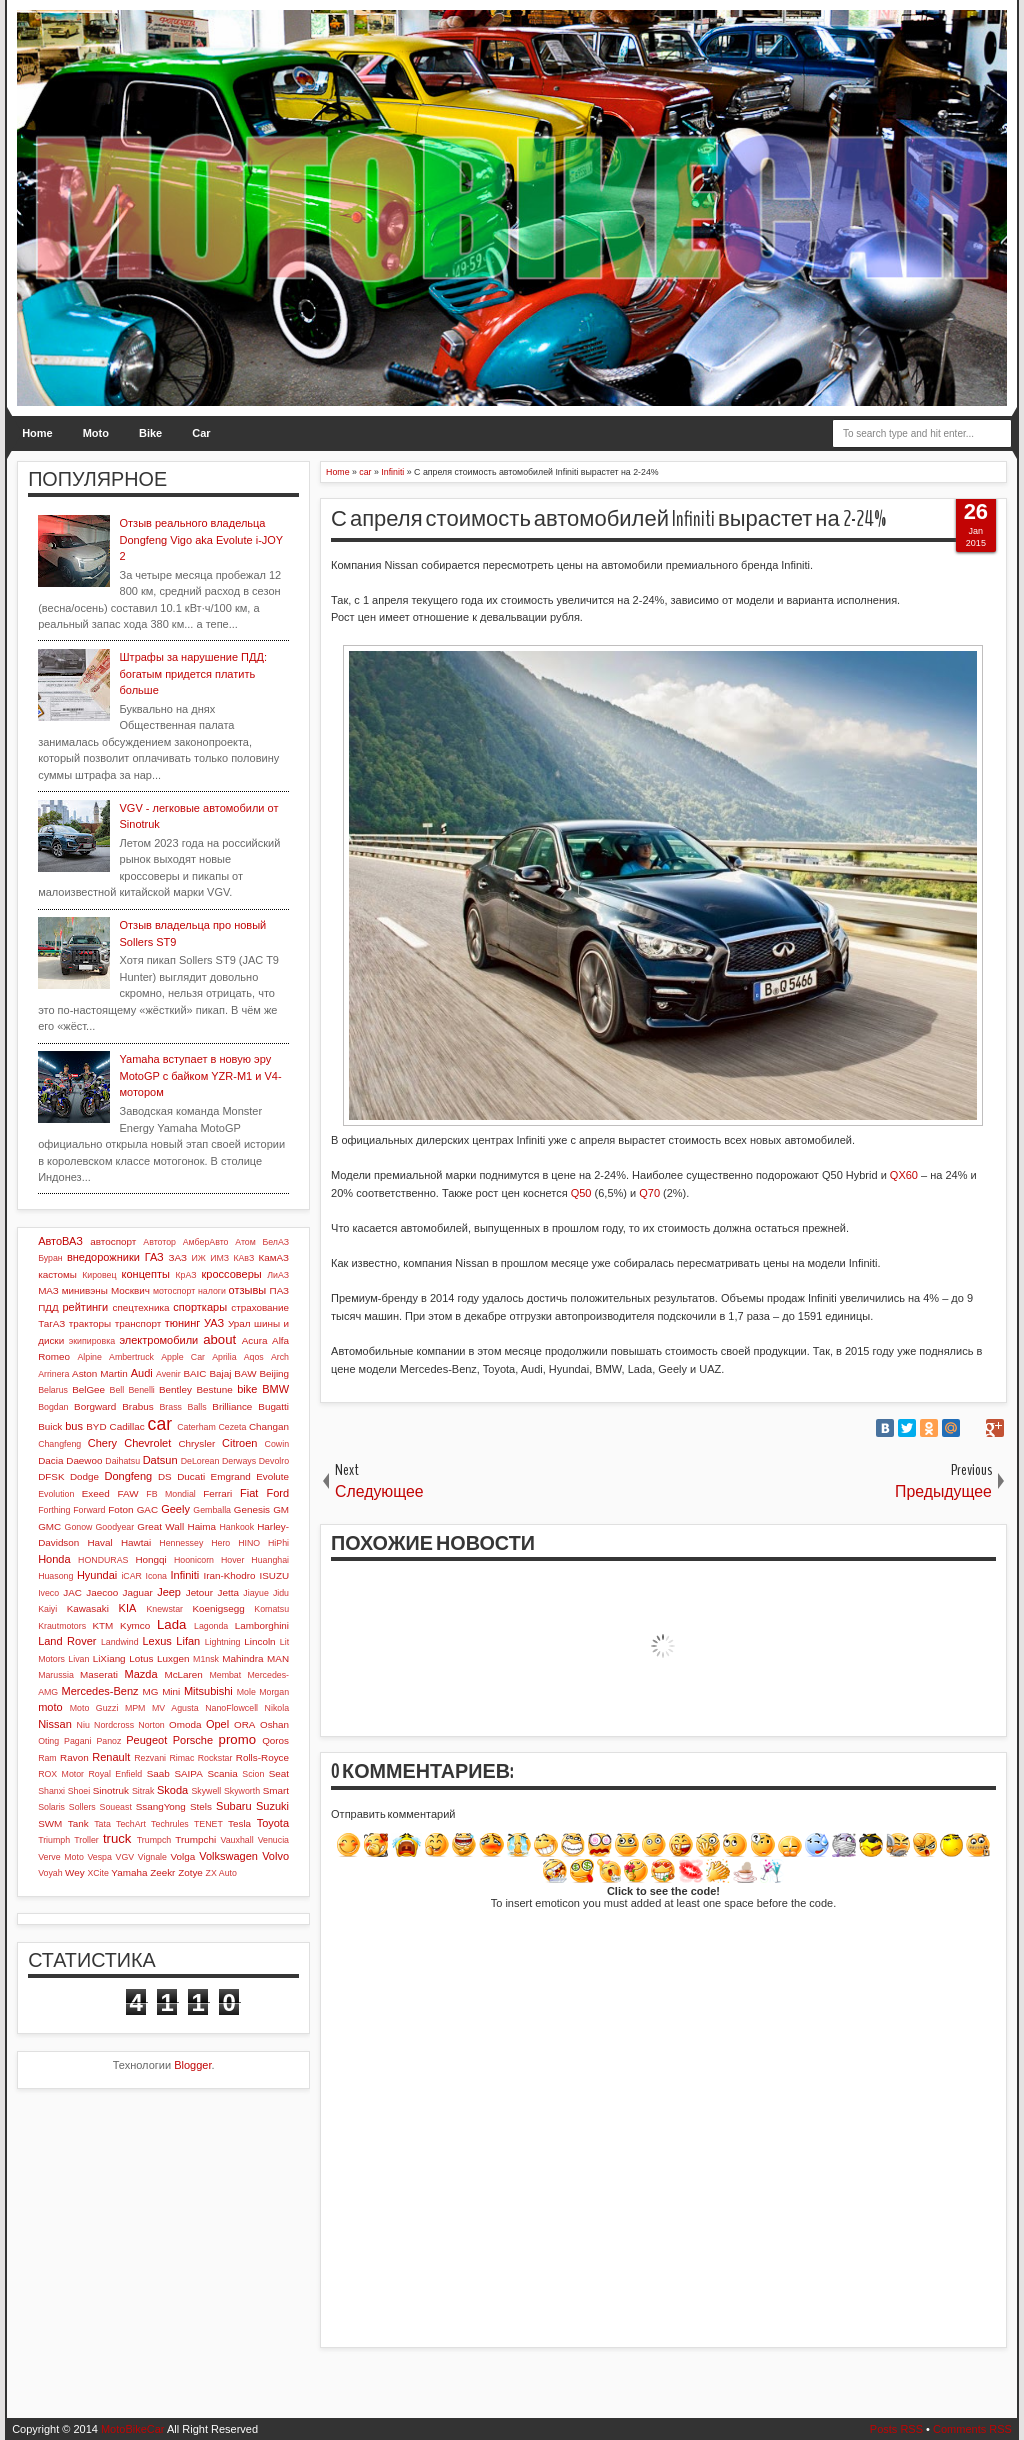  Describe the element at coordinates (53, 1407) in the screenshot. I see `Bogdan` at that location.